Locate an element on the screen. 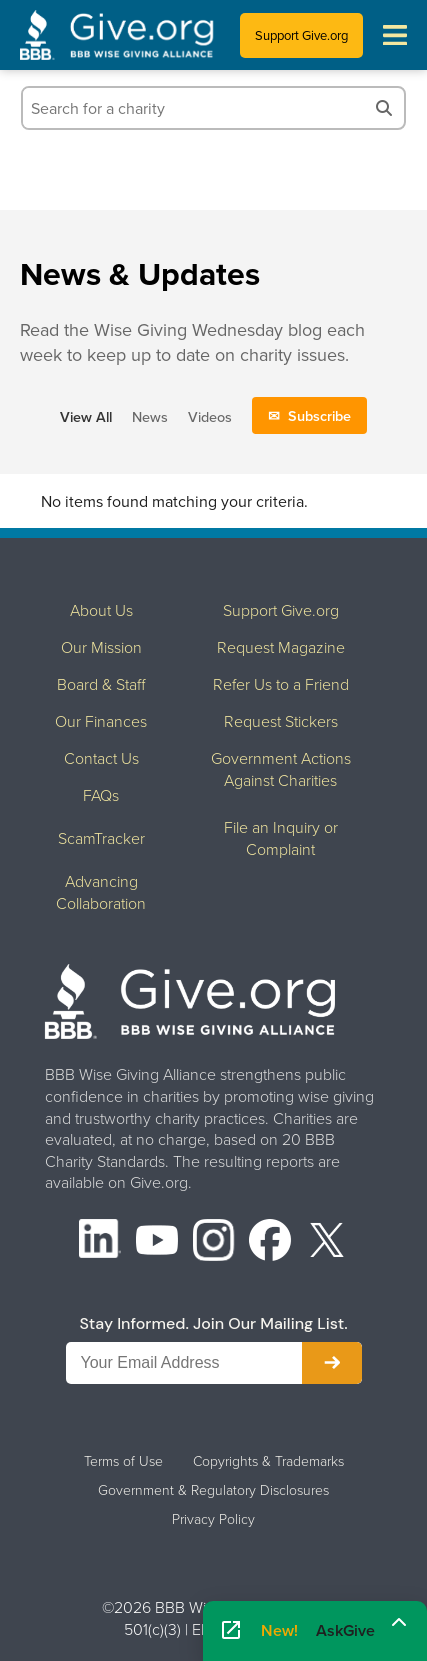 The image size is (427, 1661). [Subscribe to newsletter] is located at coordinates (332, 1363).